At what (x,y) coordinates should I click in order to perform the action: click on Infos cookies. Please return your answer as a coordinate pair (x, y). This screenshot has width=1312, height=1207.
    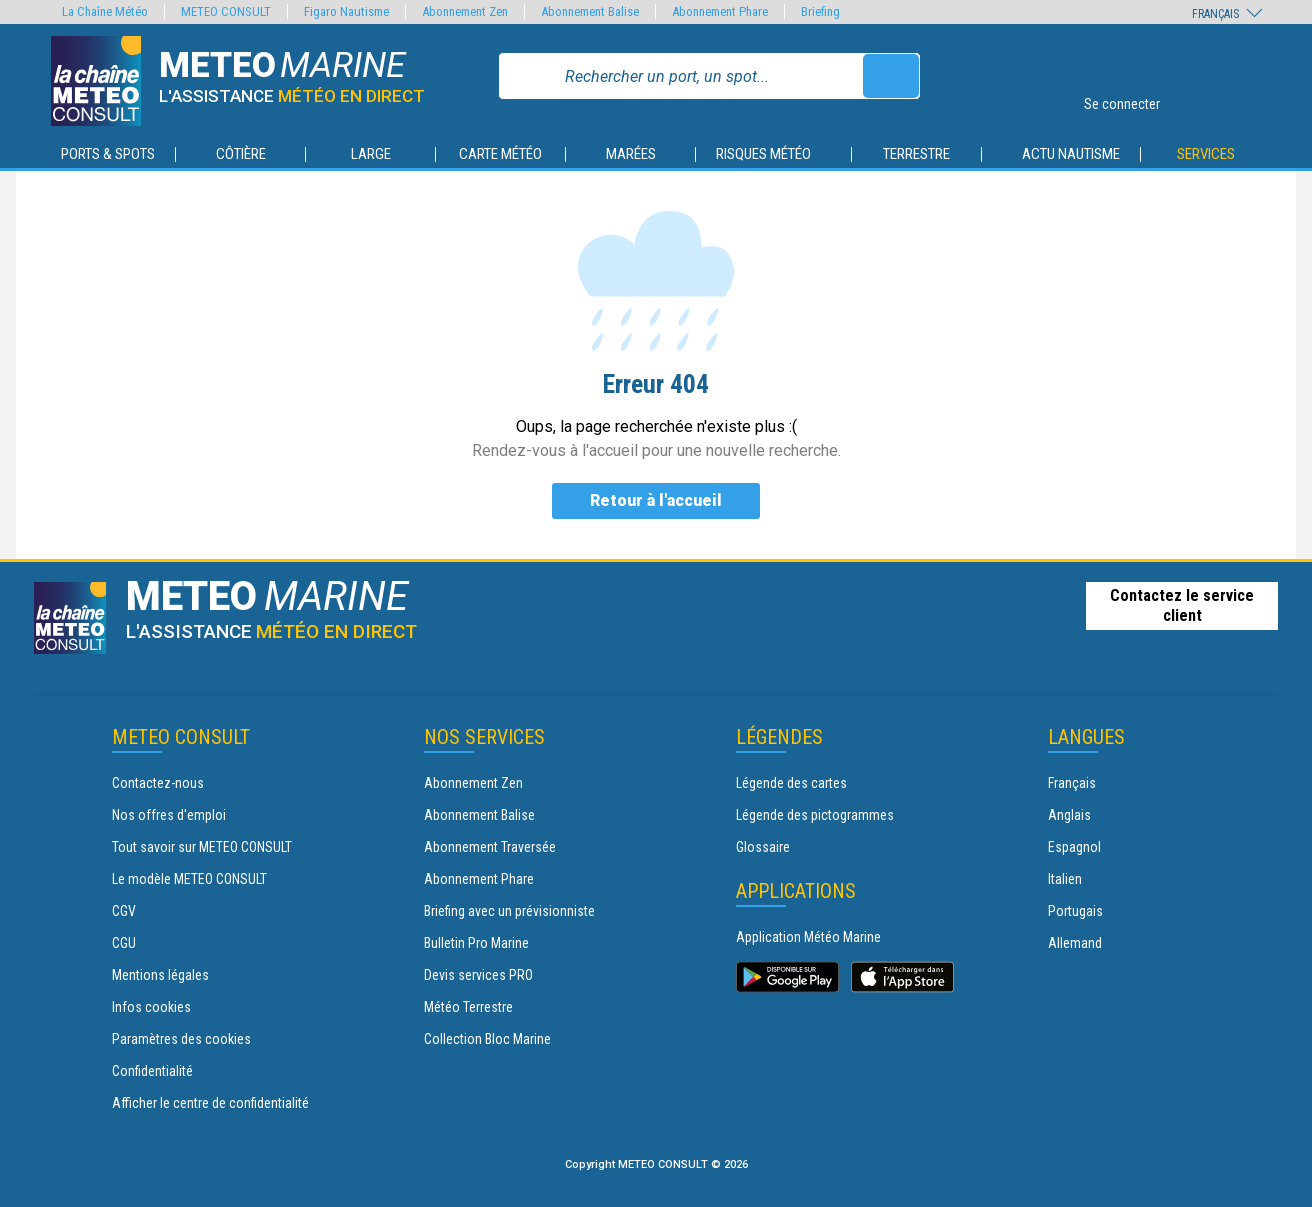
    Looking at the image, I should click on (151, 1007).